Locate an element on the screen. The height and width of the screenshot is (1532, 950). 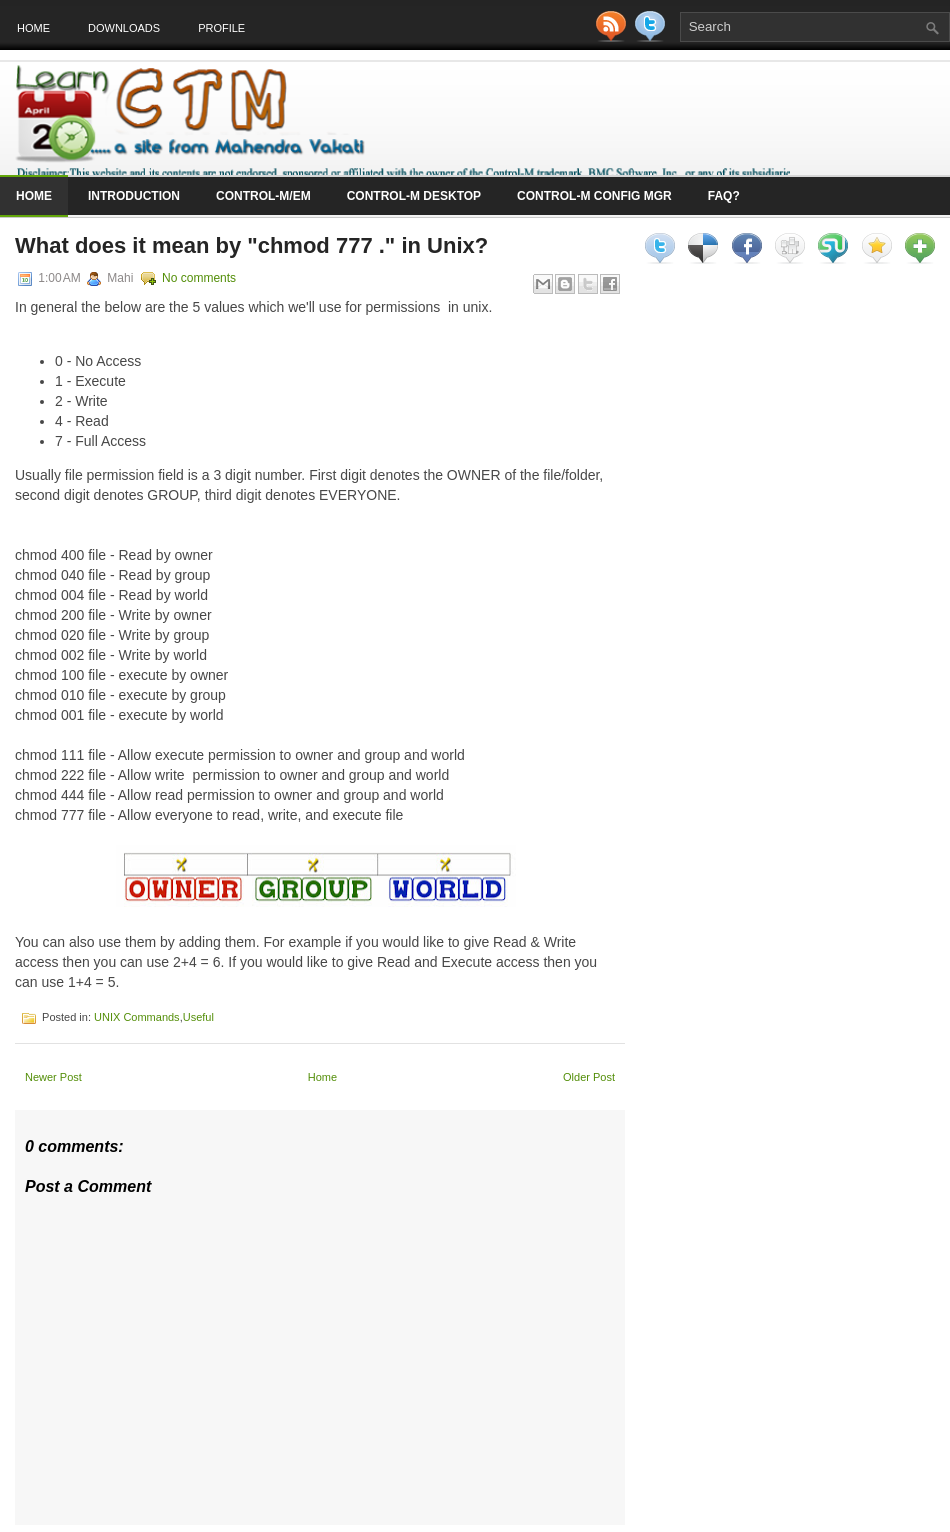
Control-M/EM is located at coordinates (263, 196).